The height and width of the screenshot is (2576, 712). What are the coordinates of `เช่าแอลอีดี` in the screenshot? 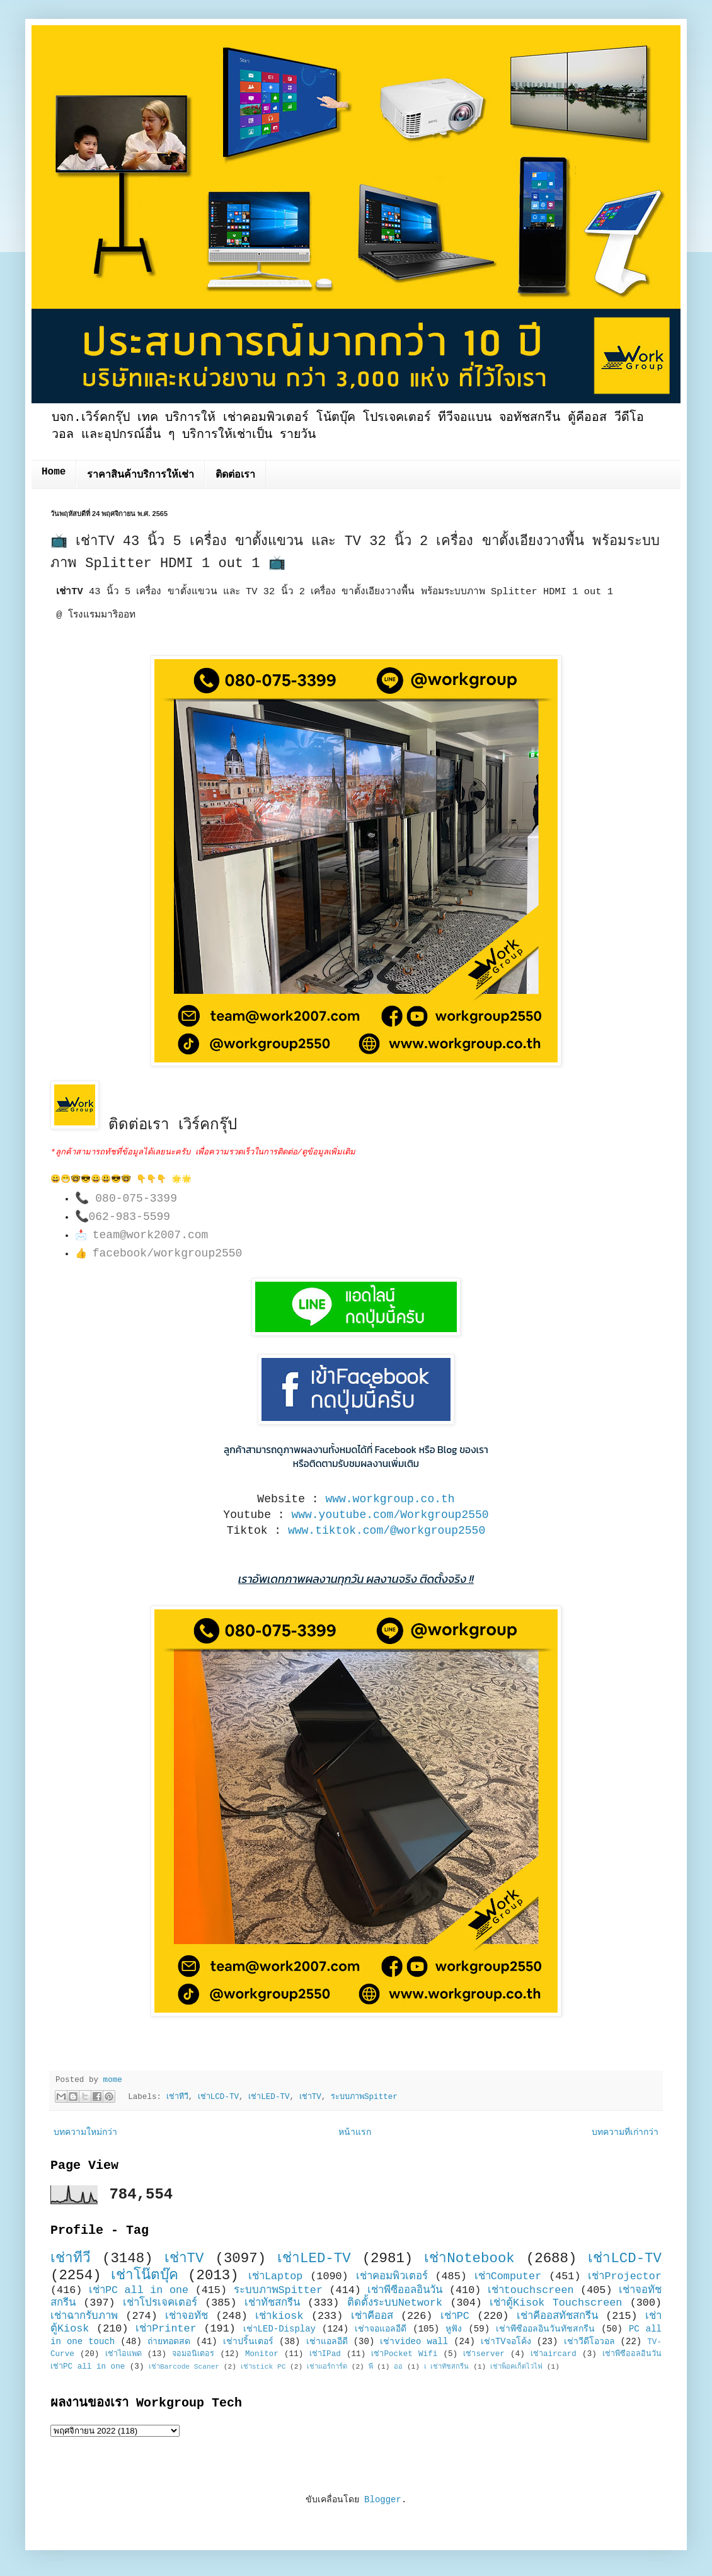 It's located at (327, 2342).